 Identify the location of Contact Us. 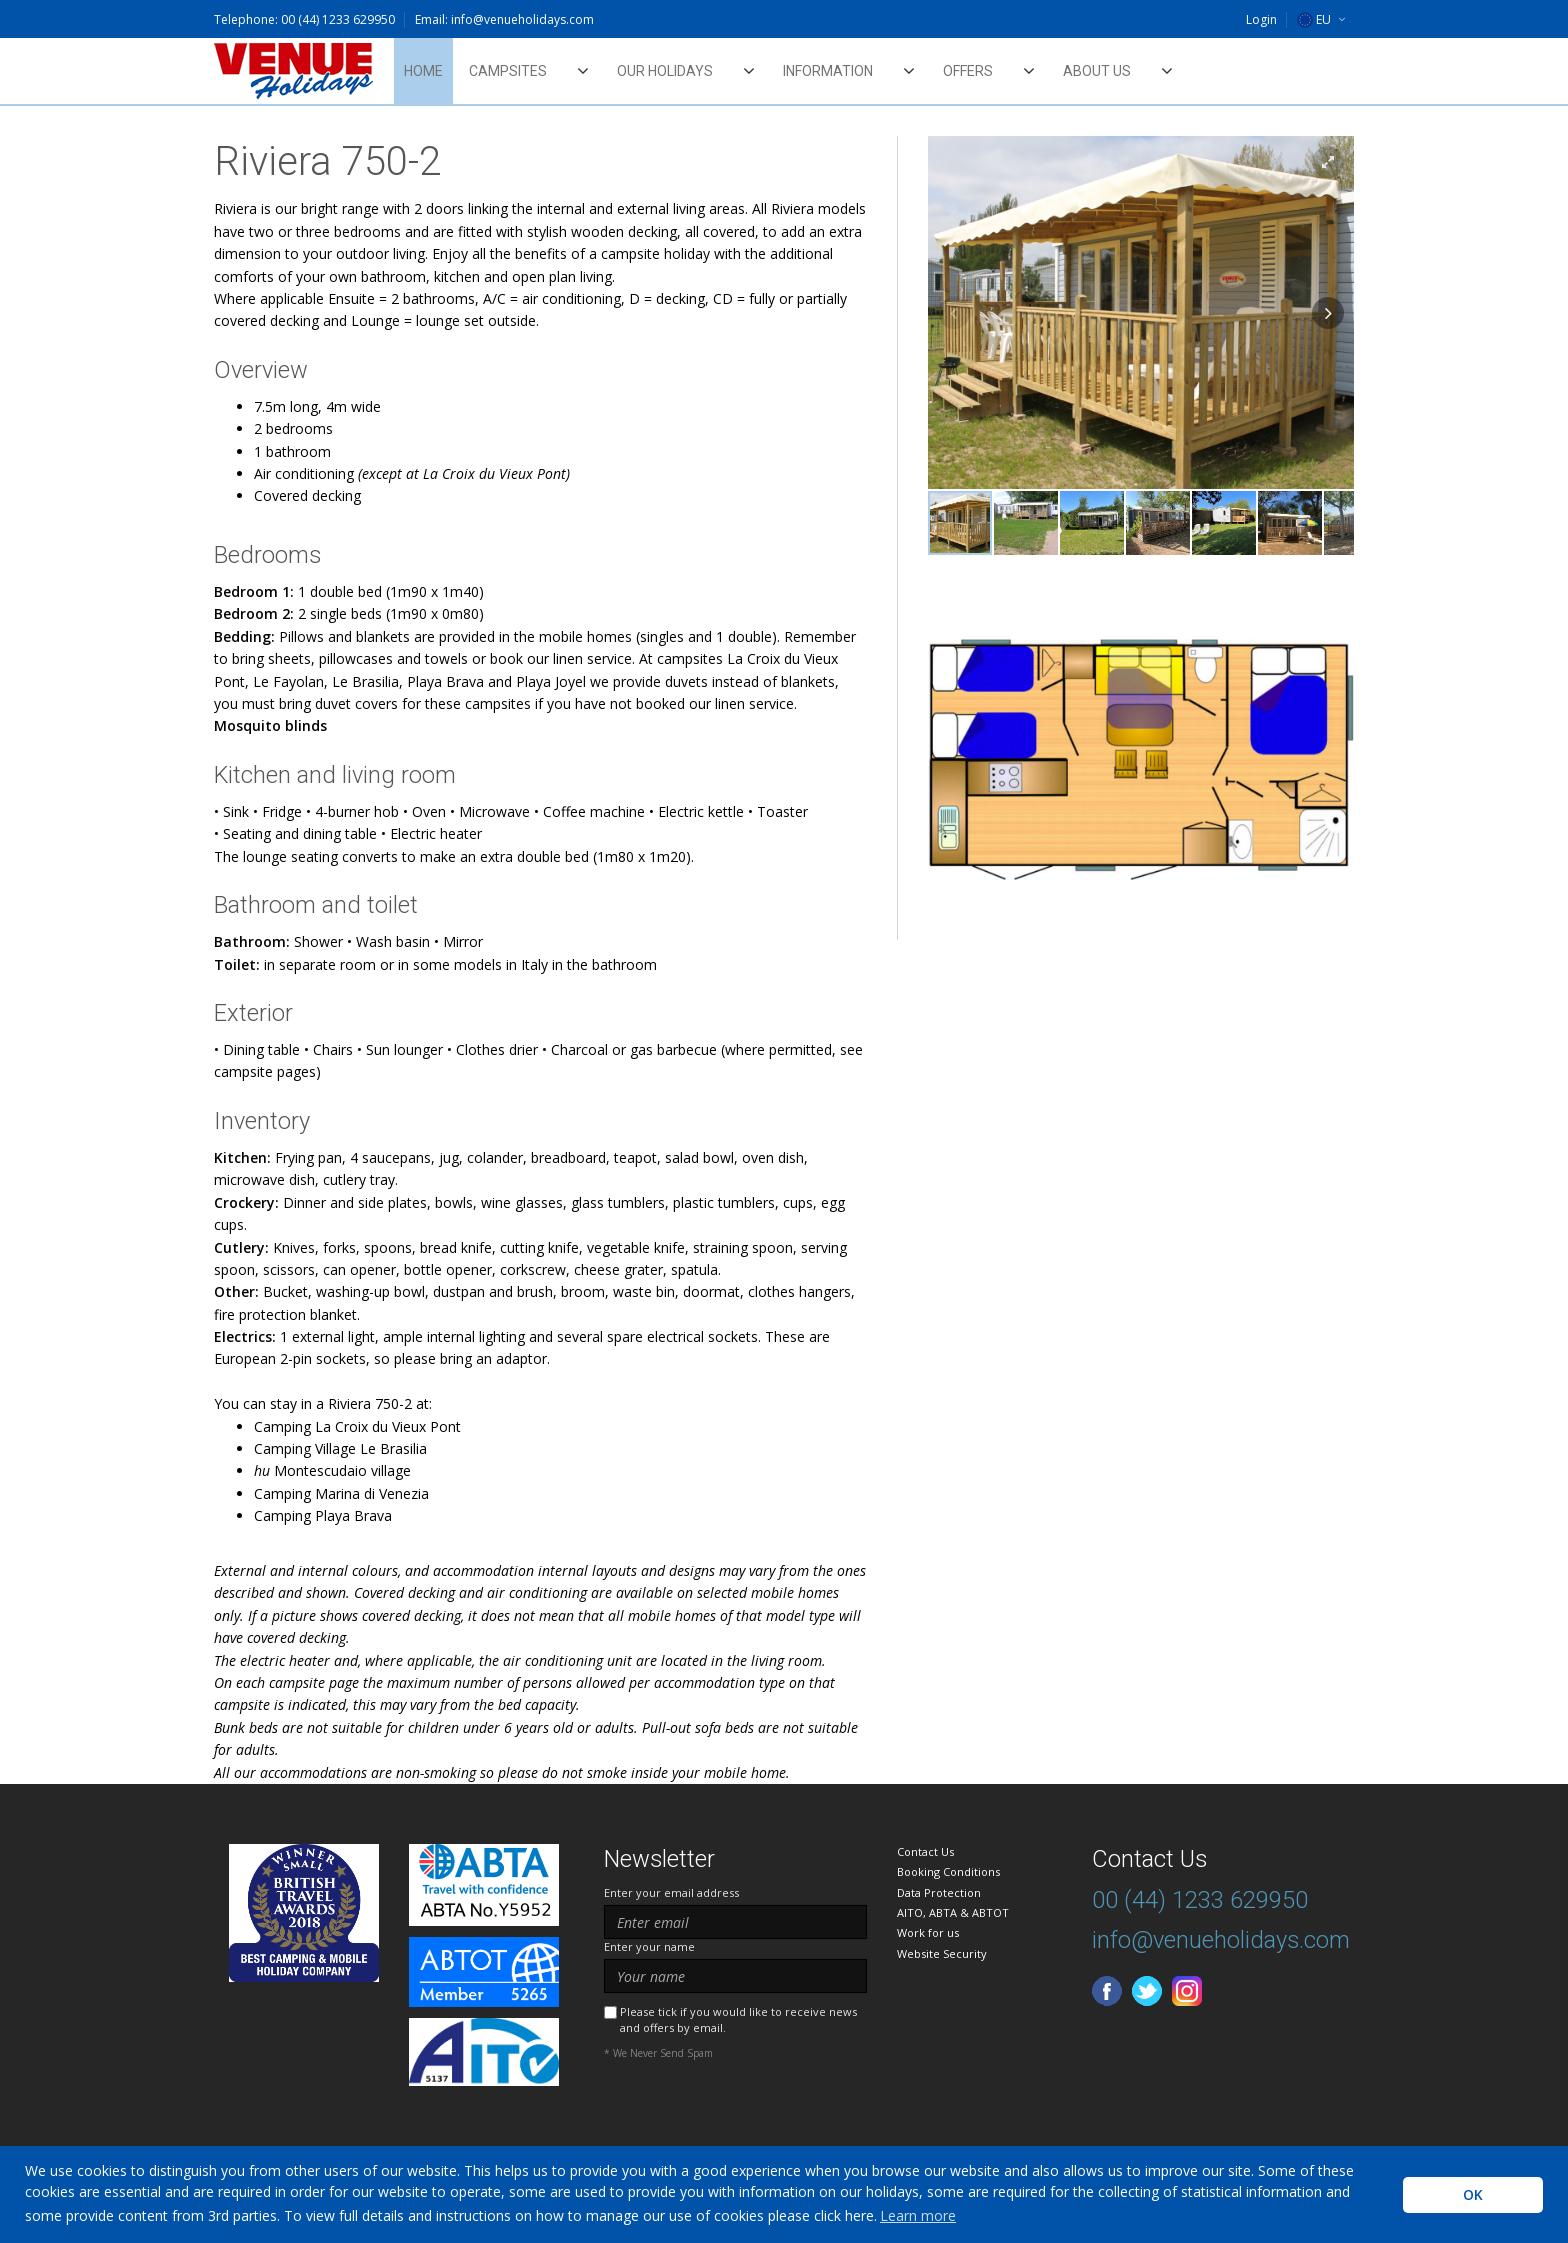
(925, 1851).